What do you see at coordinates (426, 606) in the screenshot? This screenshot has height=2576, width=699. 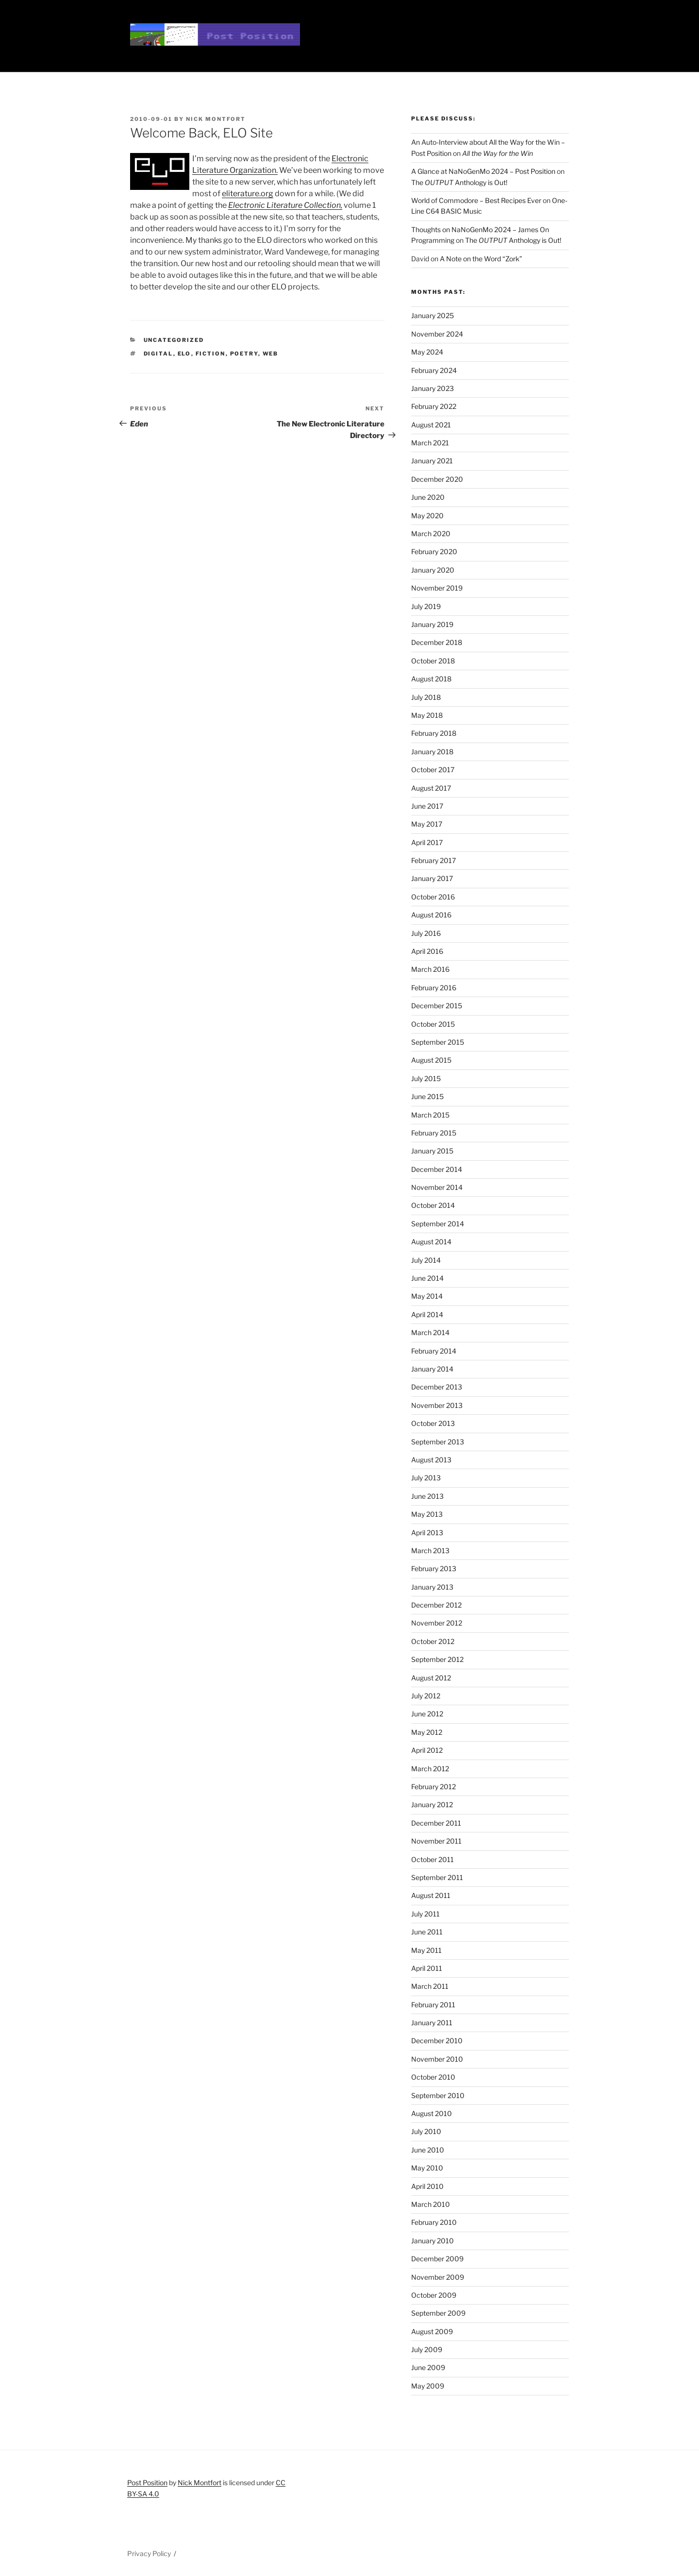 I see `July 2019` at bounding box center [426, 606].